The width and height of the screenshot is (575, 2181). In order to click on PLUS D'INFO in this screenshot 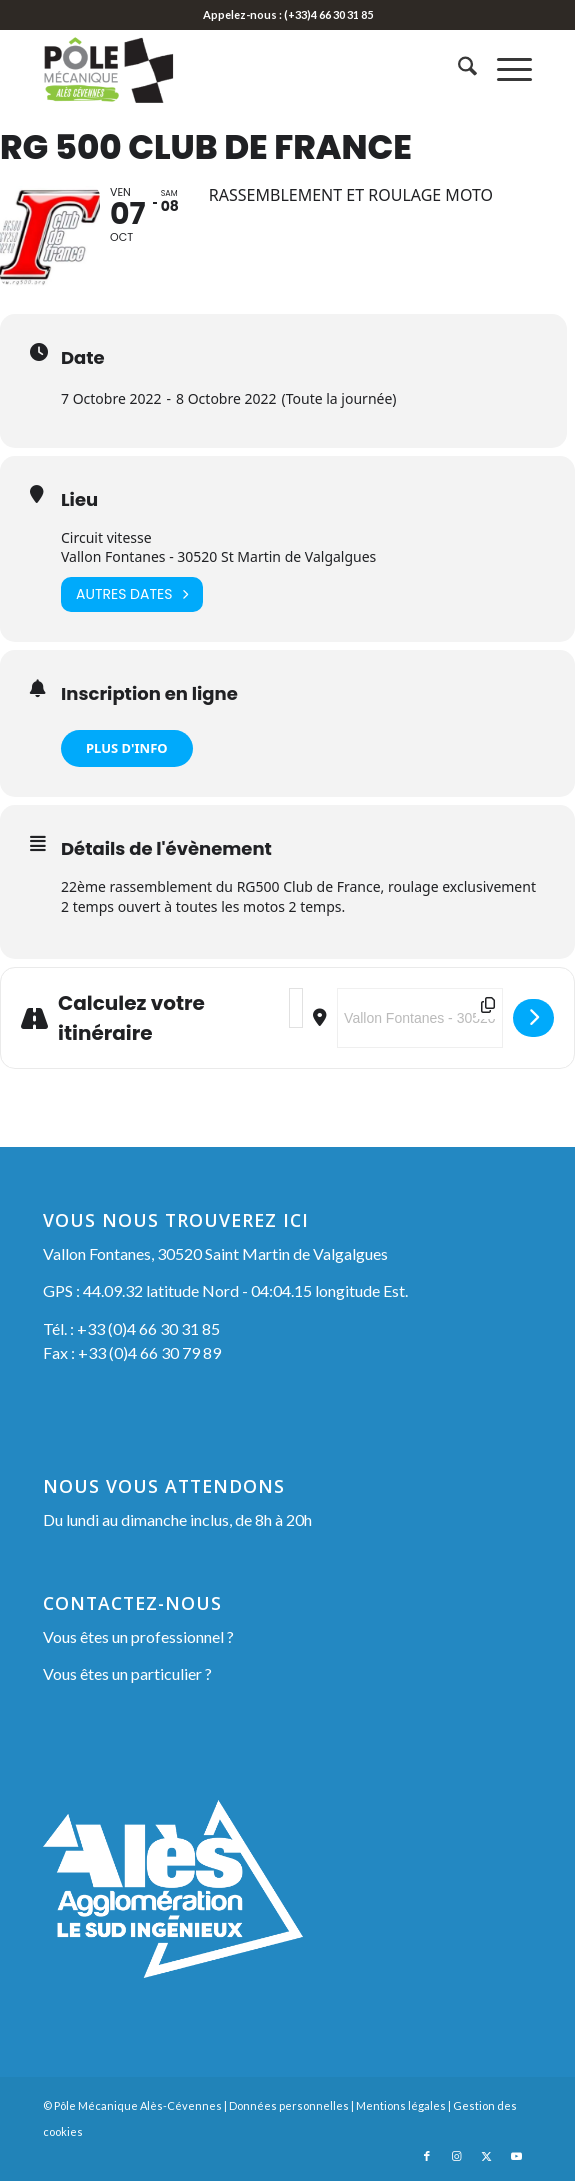, I will do `click(127, 748)`.